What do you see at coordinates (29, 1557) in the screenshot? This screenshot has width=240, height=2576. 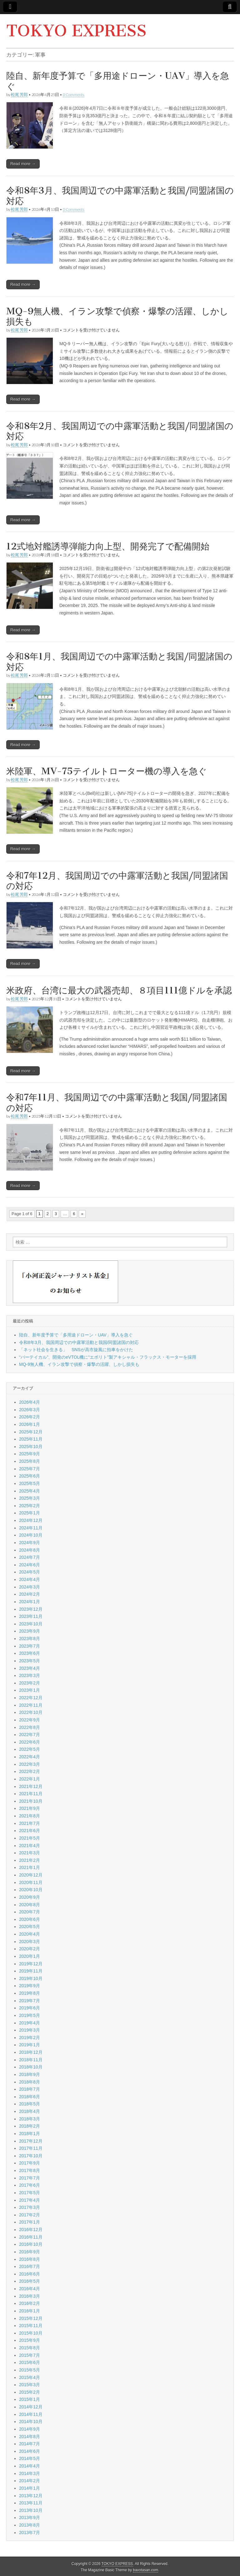 I see `2024年7月` at bounding box center [29, 1557].